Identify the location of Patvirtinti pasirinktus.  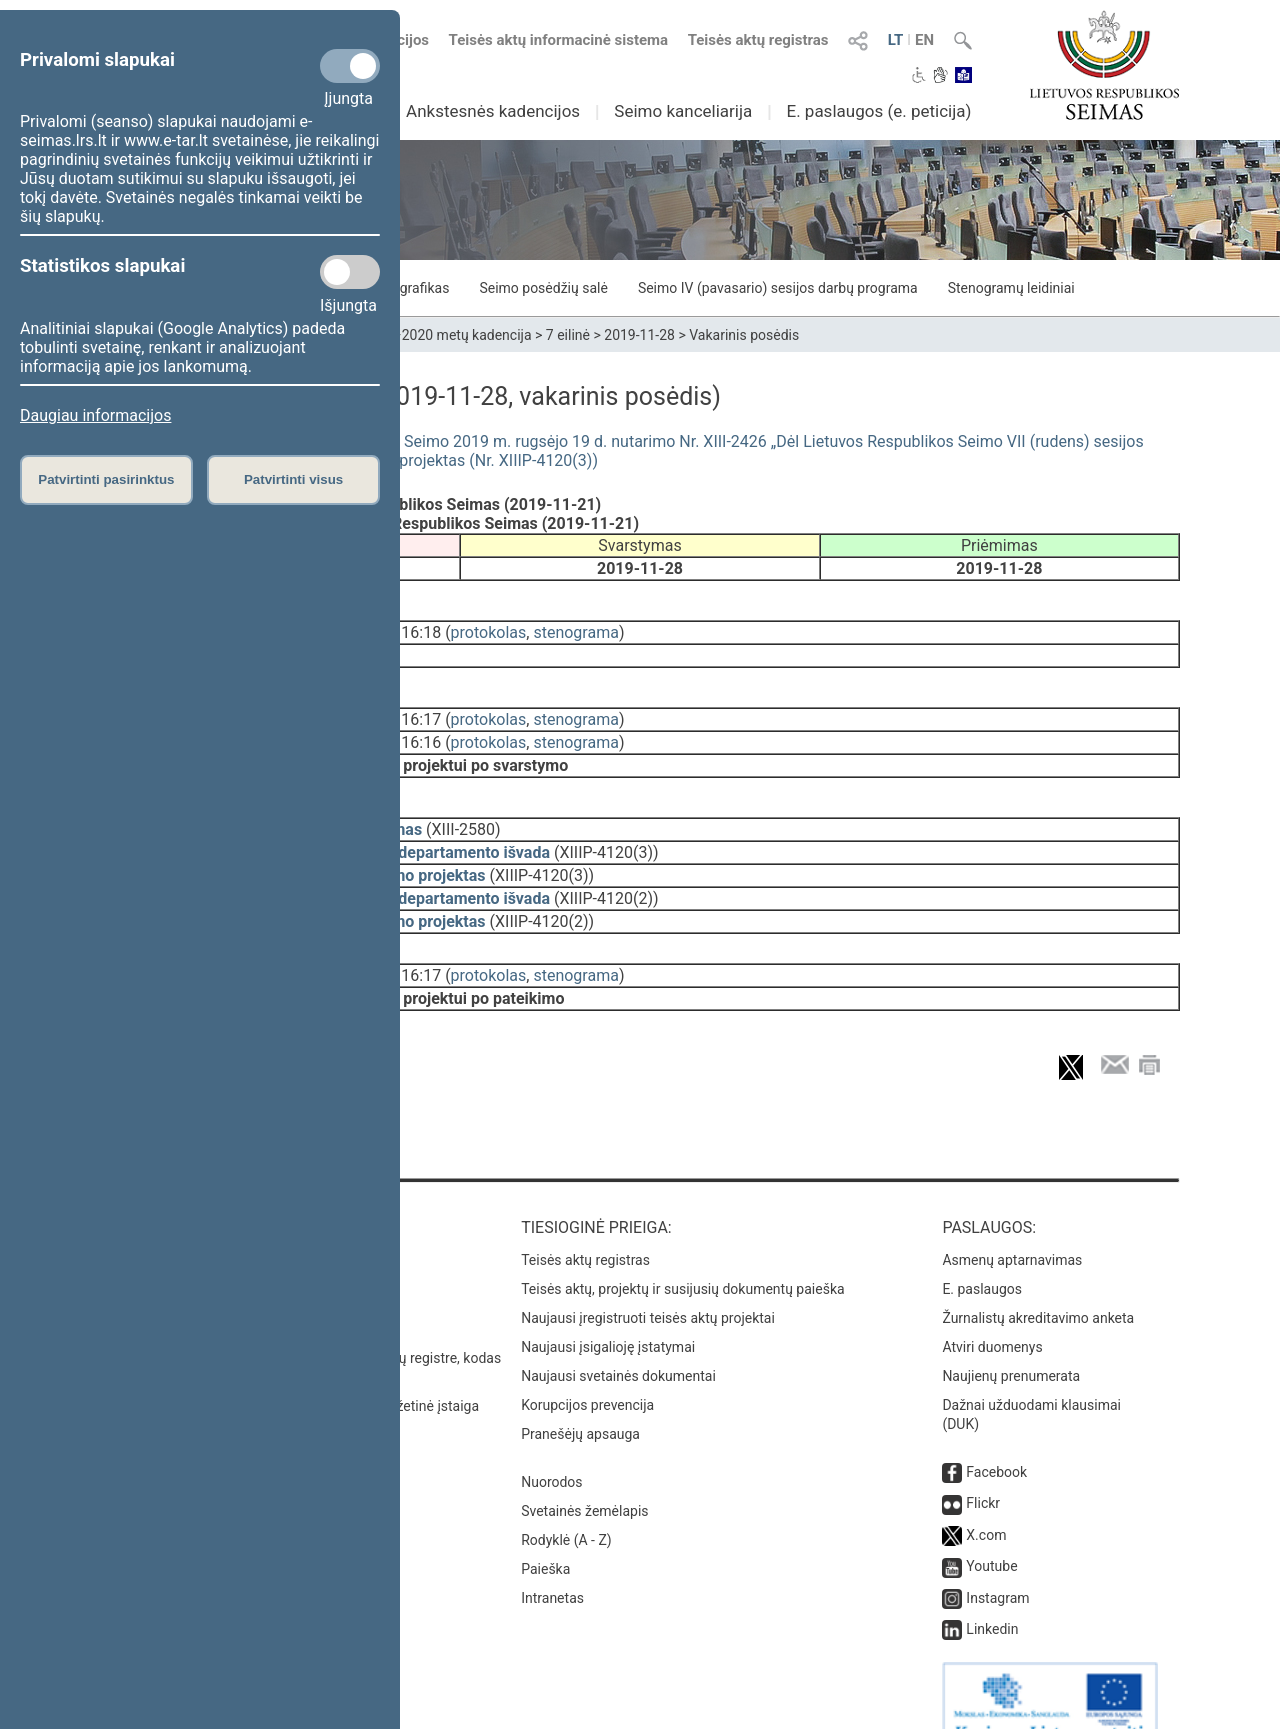
(106, 479).